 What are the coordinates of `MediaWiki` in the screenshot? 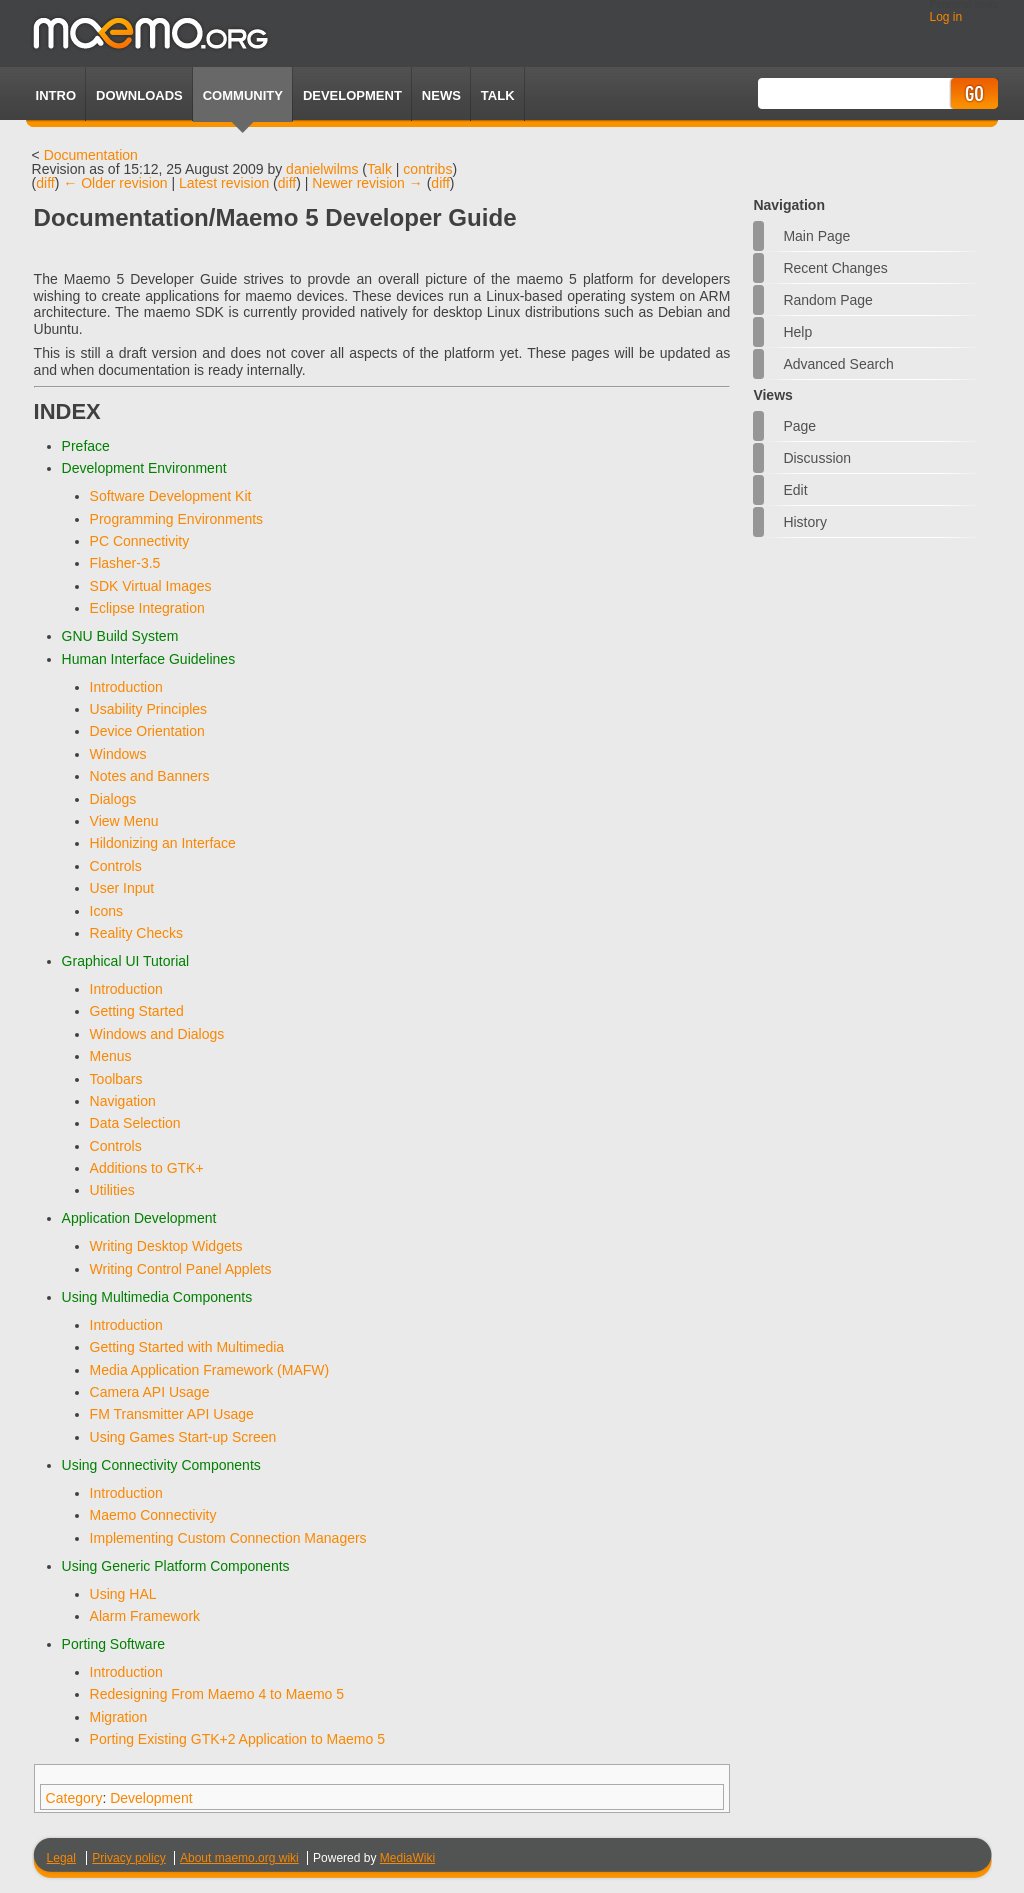 It's located at (407, 1858).